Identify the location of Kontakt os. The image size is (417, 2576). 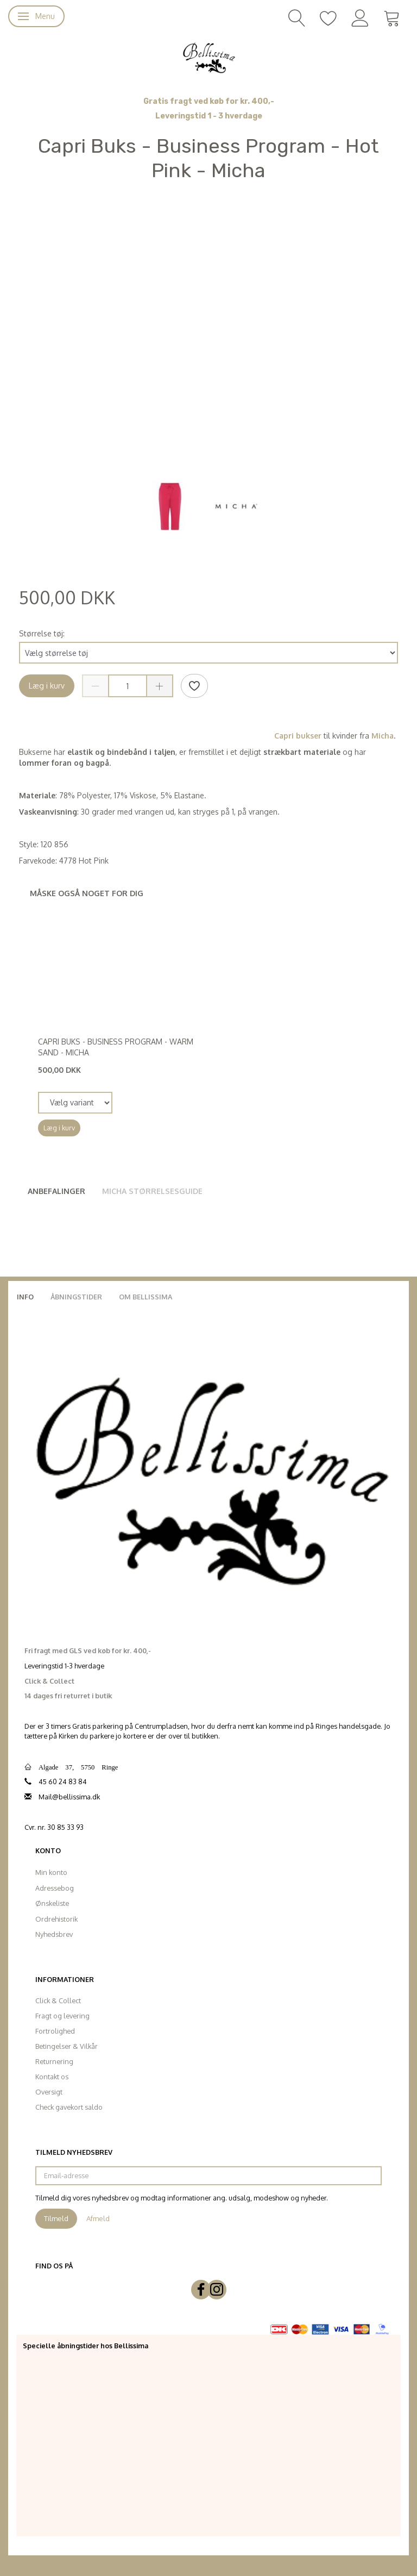
(51, 2076).